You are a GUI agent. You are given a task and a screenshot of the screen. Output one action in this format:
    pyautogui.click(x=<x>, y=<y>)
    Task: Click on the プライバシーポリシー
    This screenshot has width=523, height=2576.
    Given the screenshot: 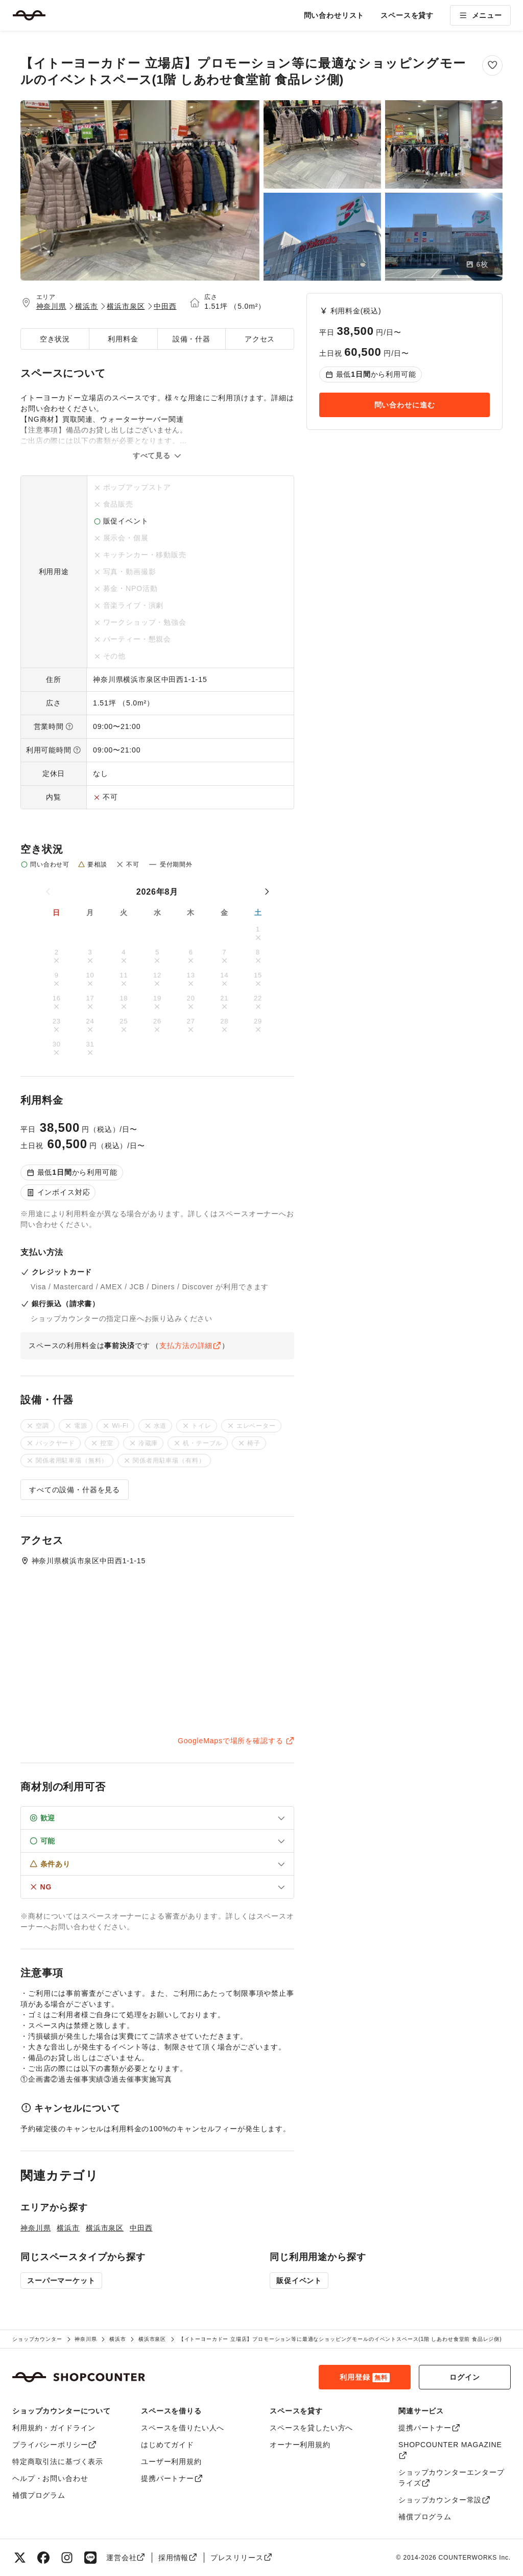 What is the action you would take?
    pyautogui.click(x=54, y=2445)
    